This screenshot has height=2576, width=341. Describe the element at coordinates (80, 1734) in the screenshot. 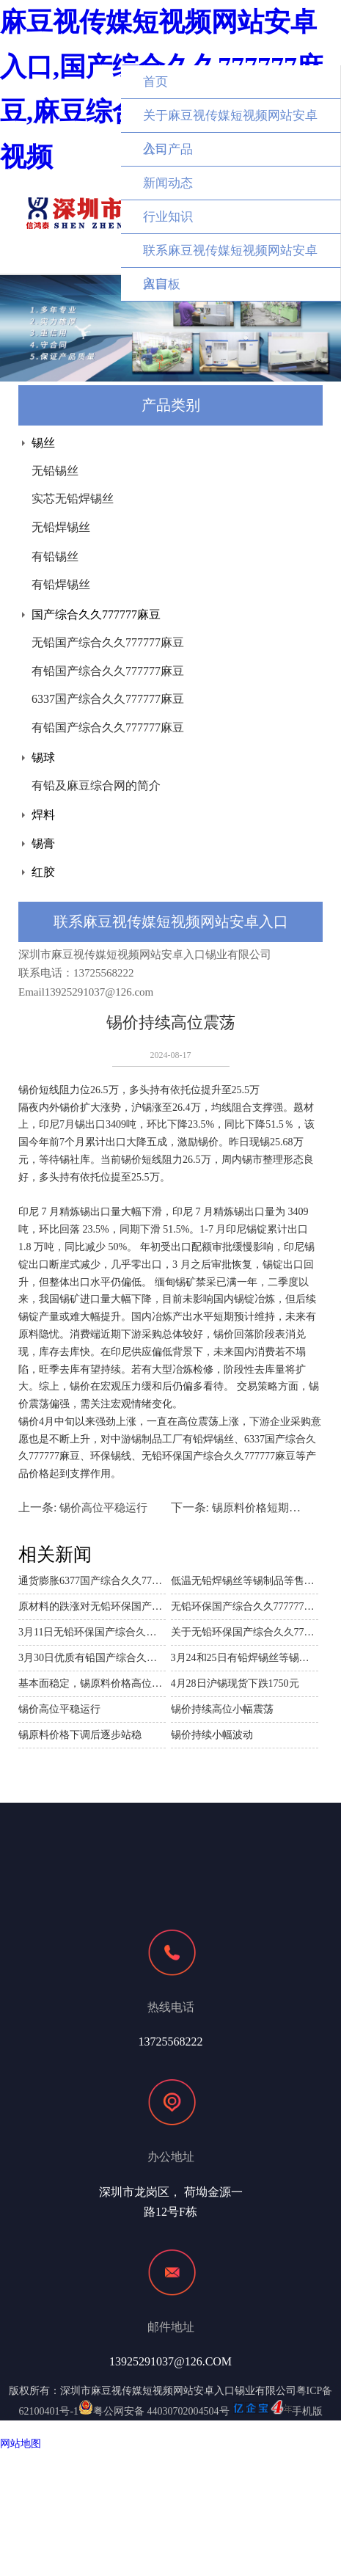

I see `锡原料价格下调后逐步站稳` at that location.